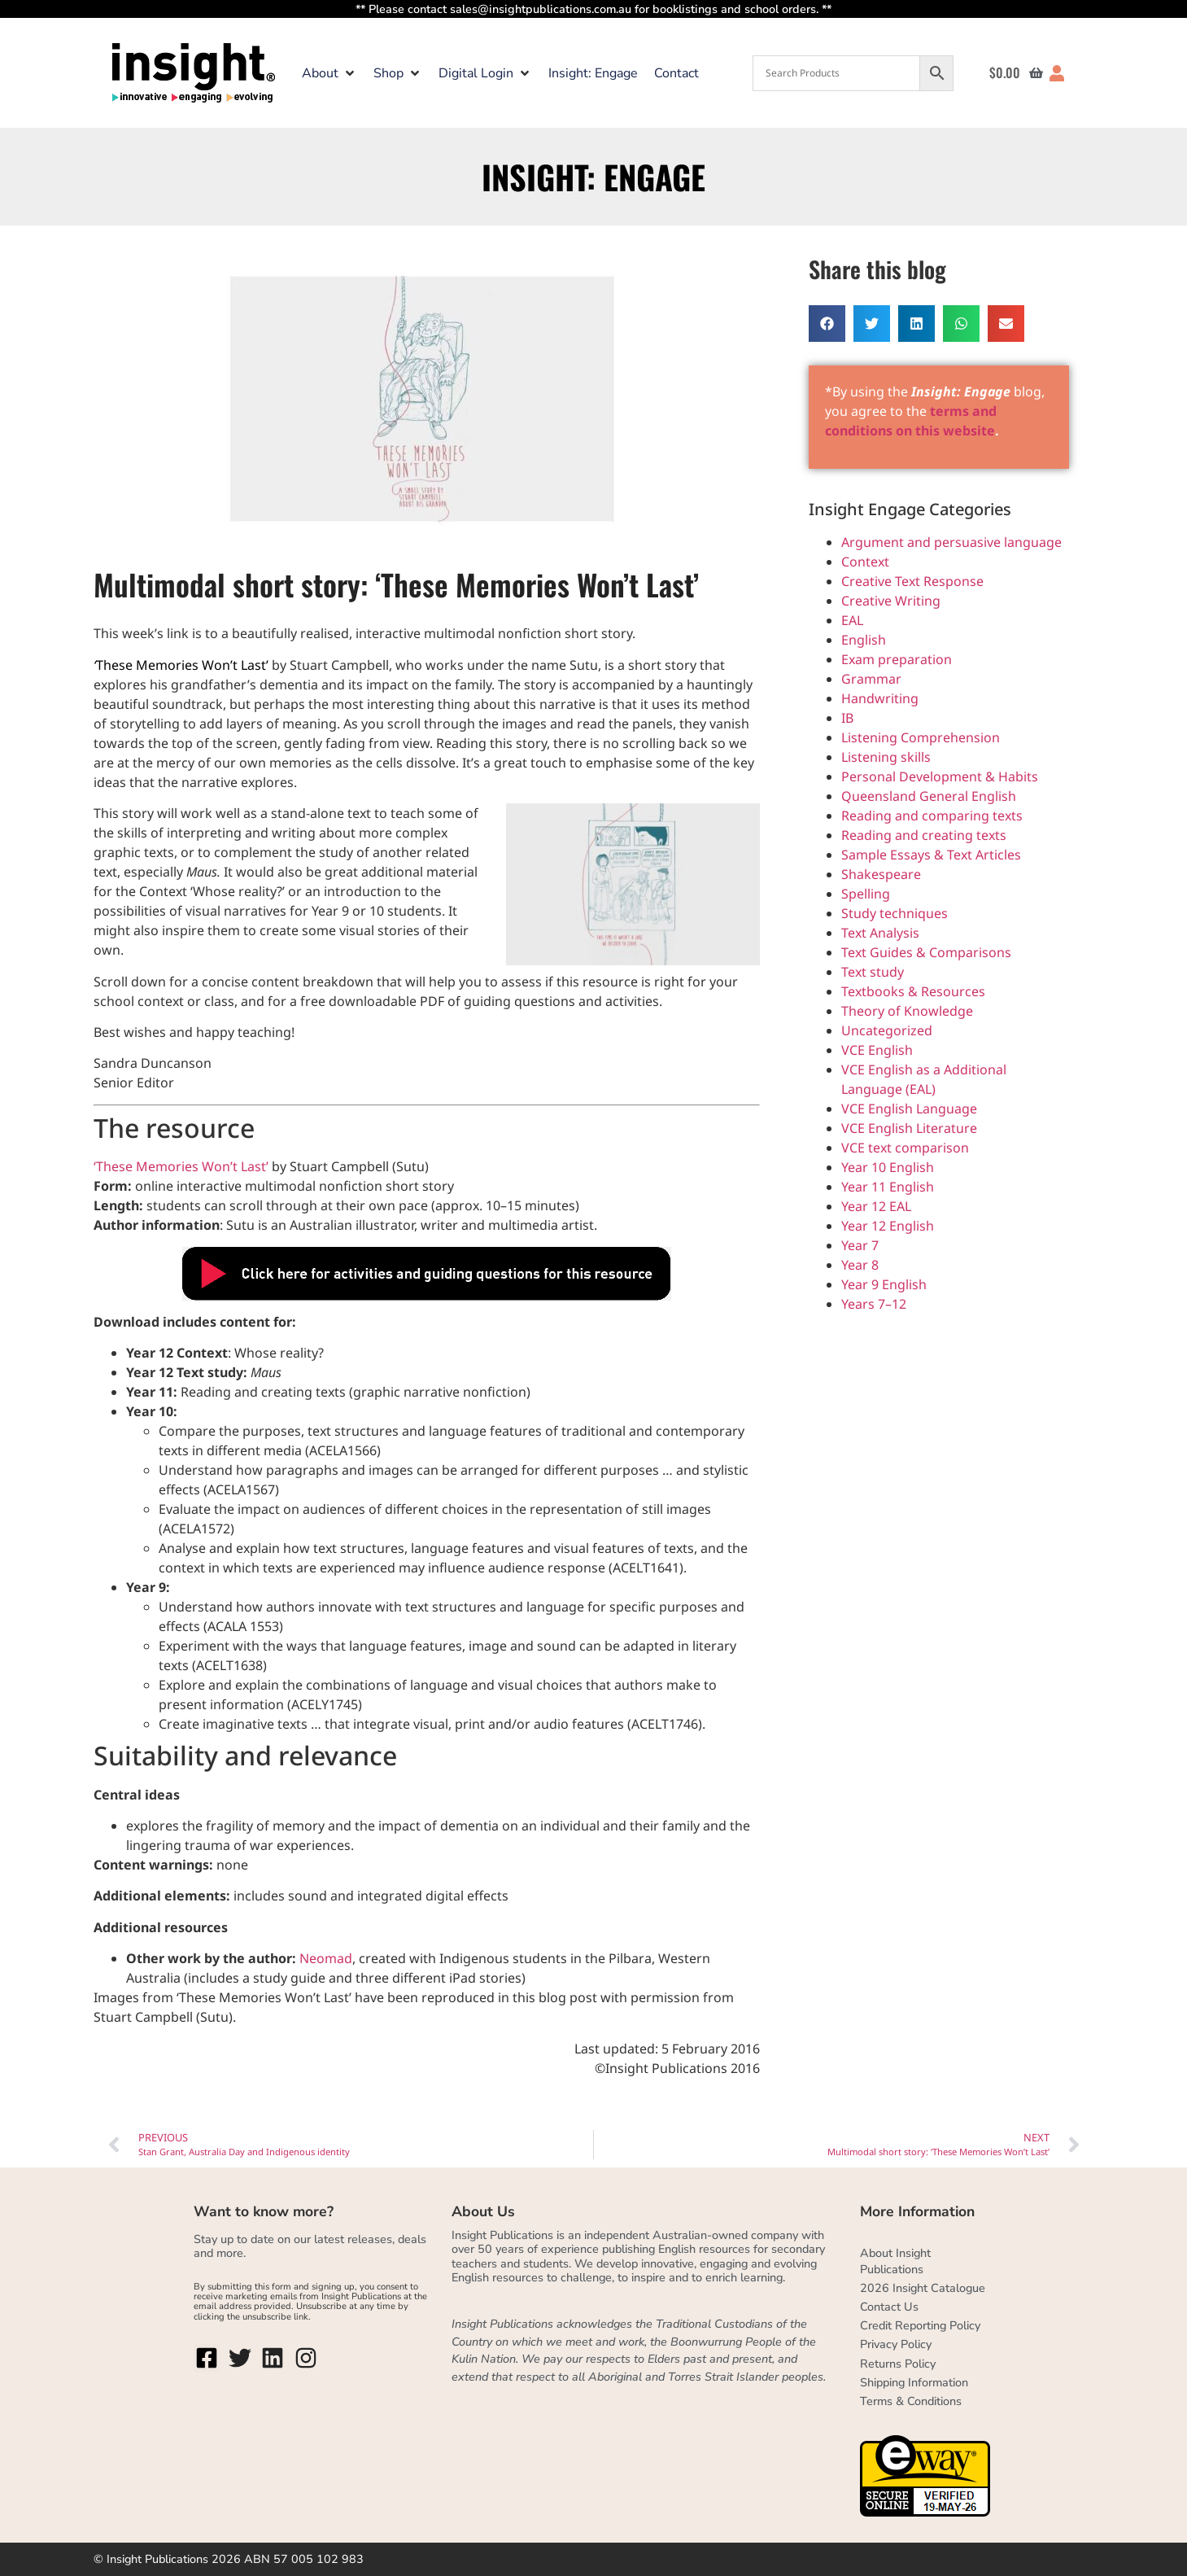 The height and width of the screenshot is (2576, 1187). What do you see at coordinates (889, 2306) in the screenshot?
I see `Contact Us` at bounding box center [889, 2306].